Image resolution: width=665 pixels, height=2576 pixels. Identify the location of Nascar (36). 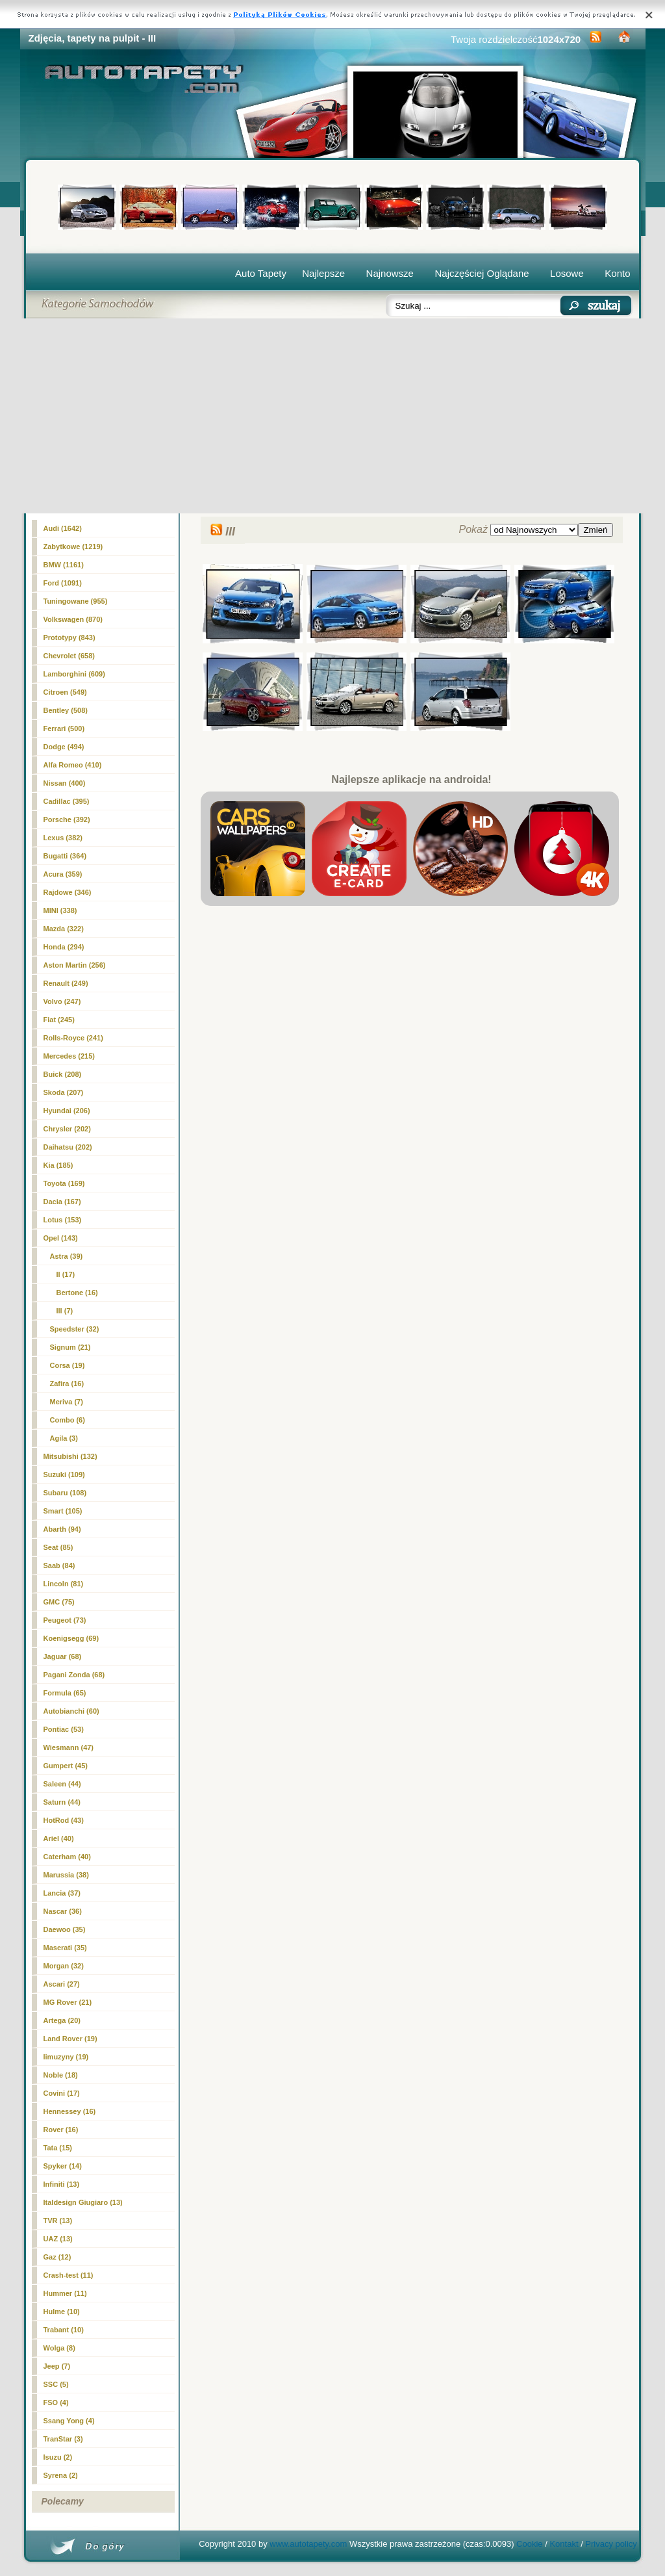
(63, 1911).